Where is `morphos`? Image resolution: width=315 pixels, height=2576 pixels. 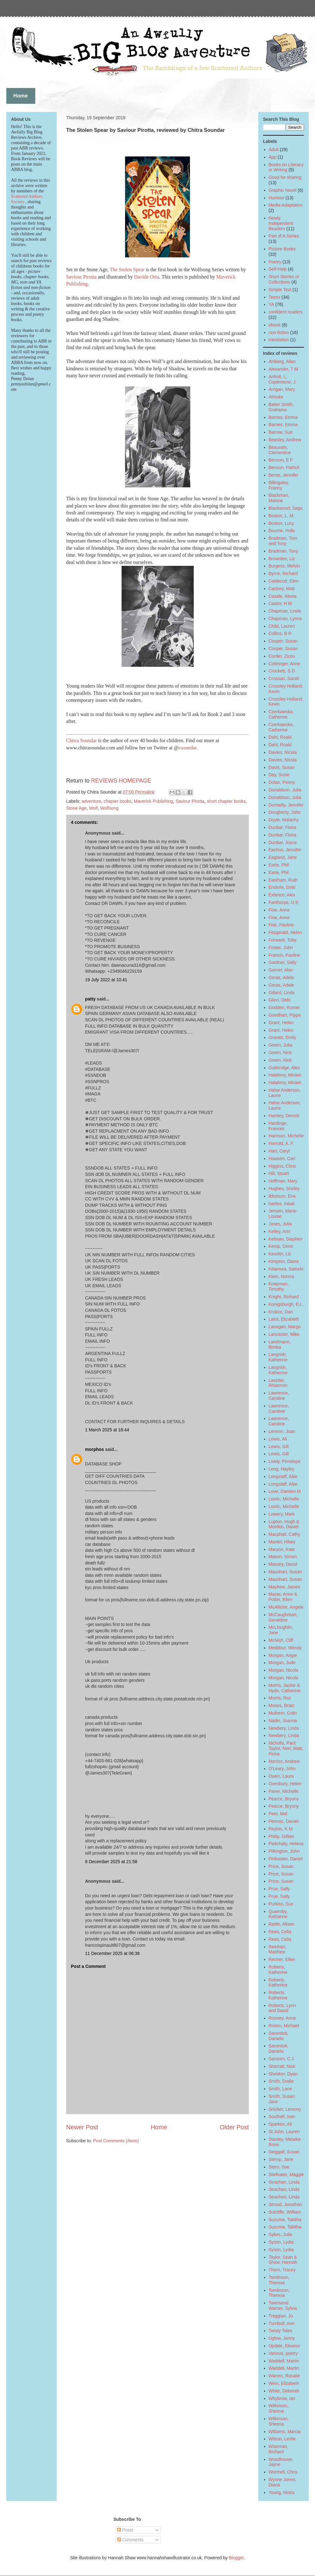 morphos is located at coordinates (94, 1449).